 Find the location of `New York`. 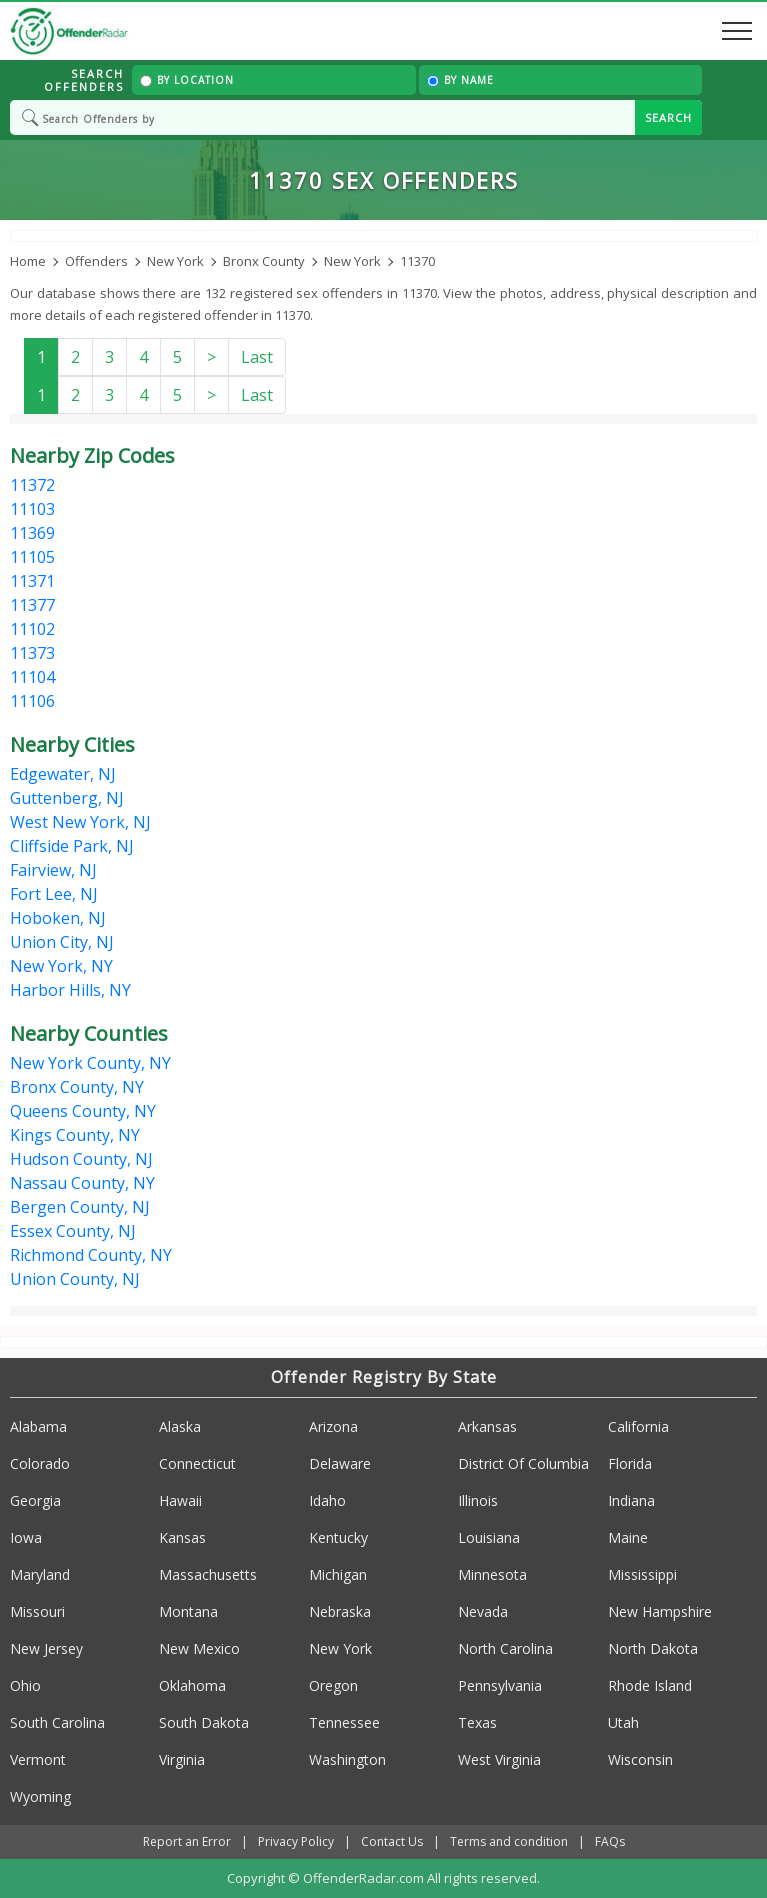

New York is located at coordinates (340, 1648).